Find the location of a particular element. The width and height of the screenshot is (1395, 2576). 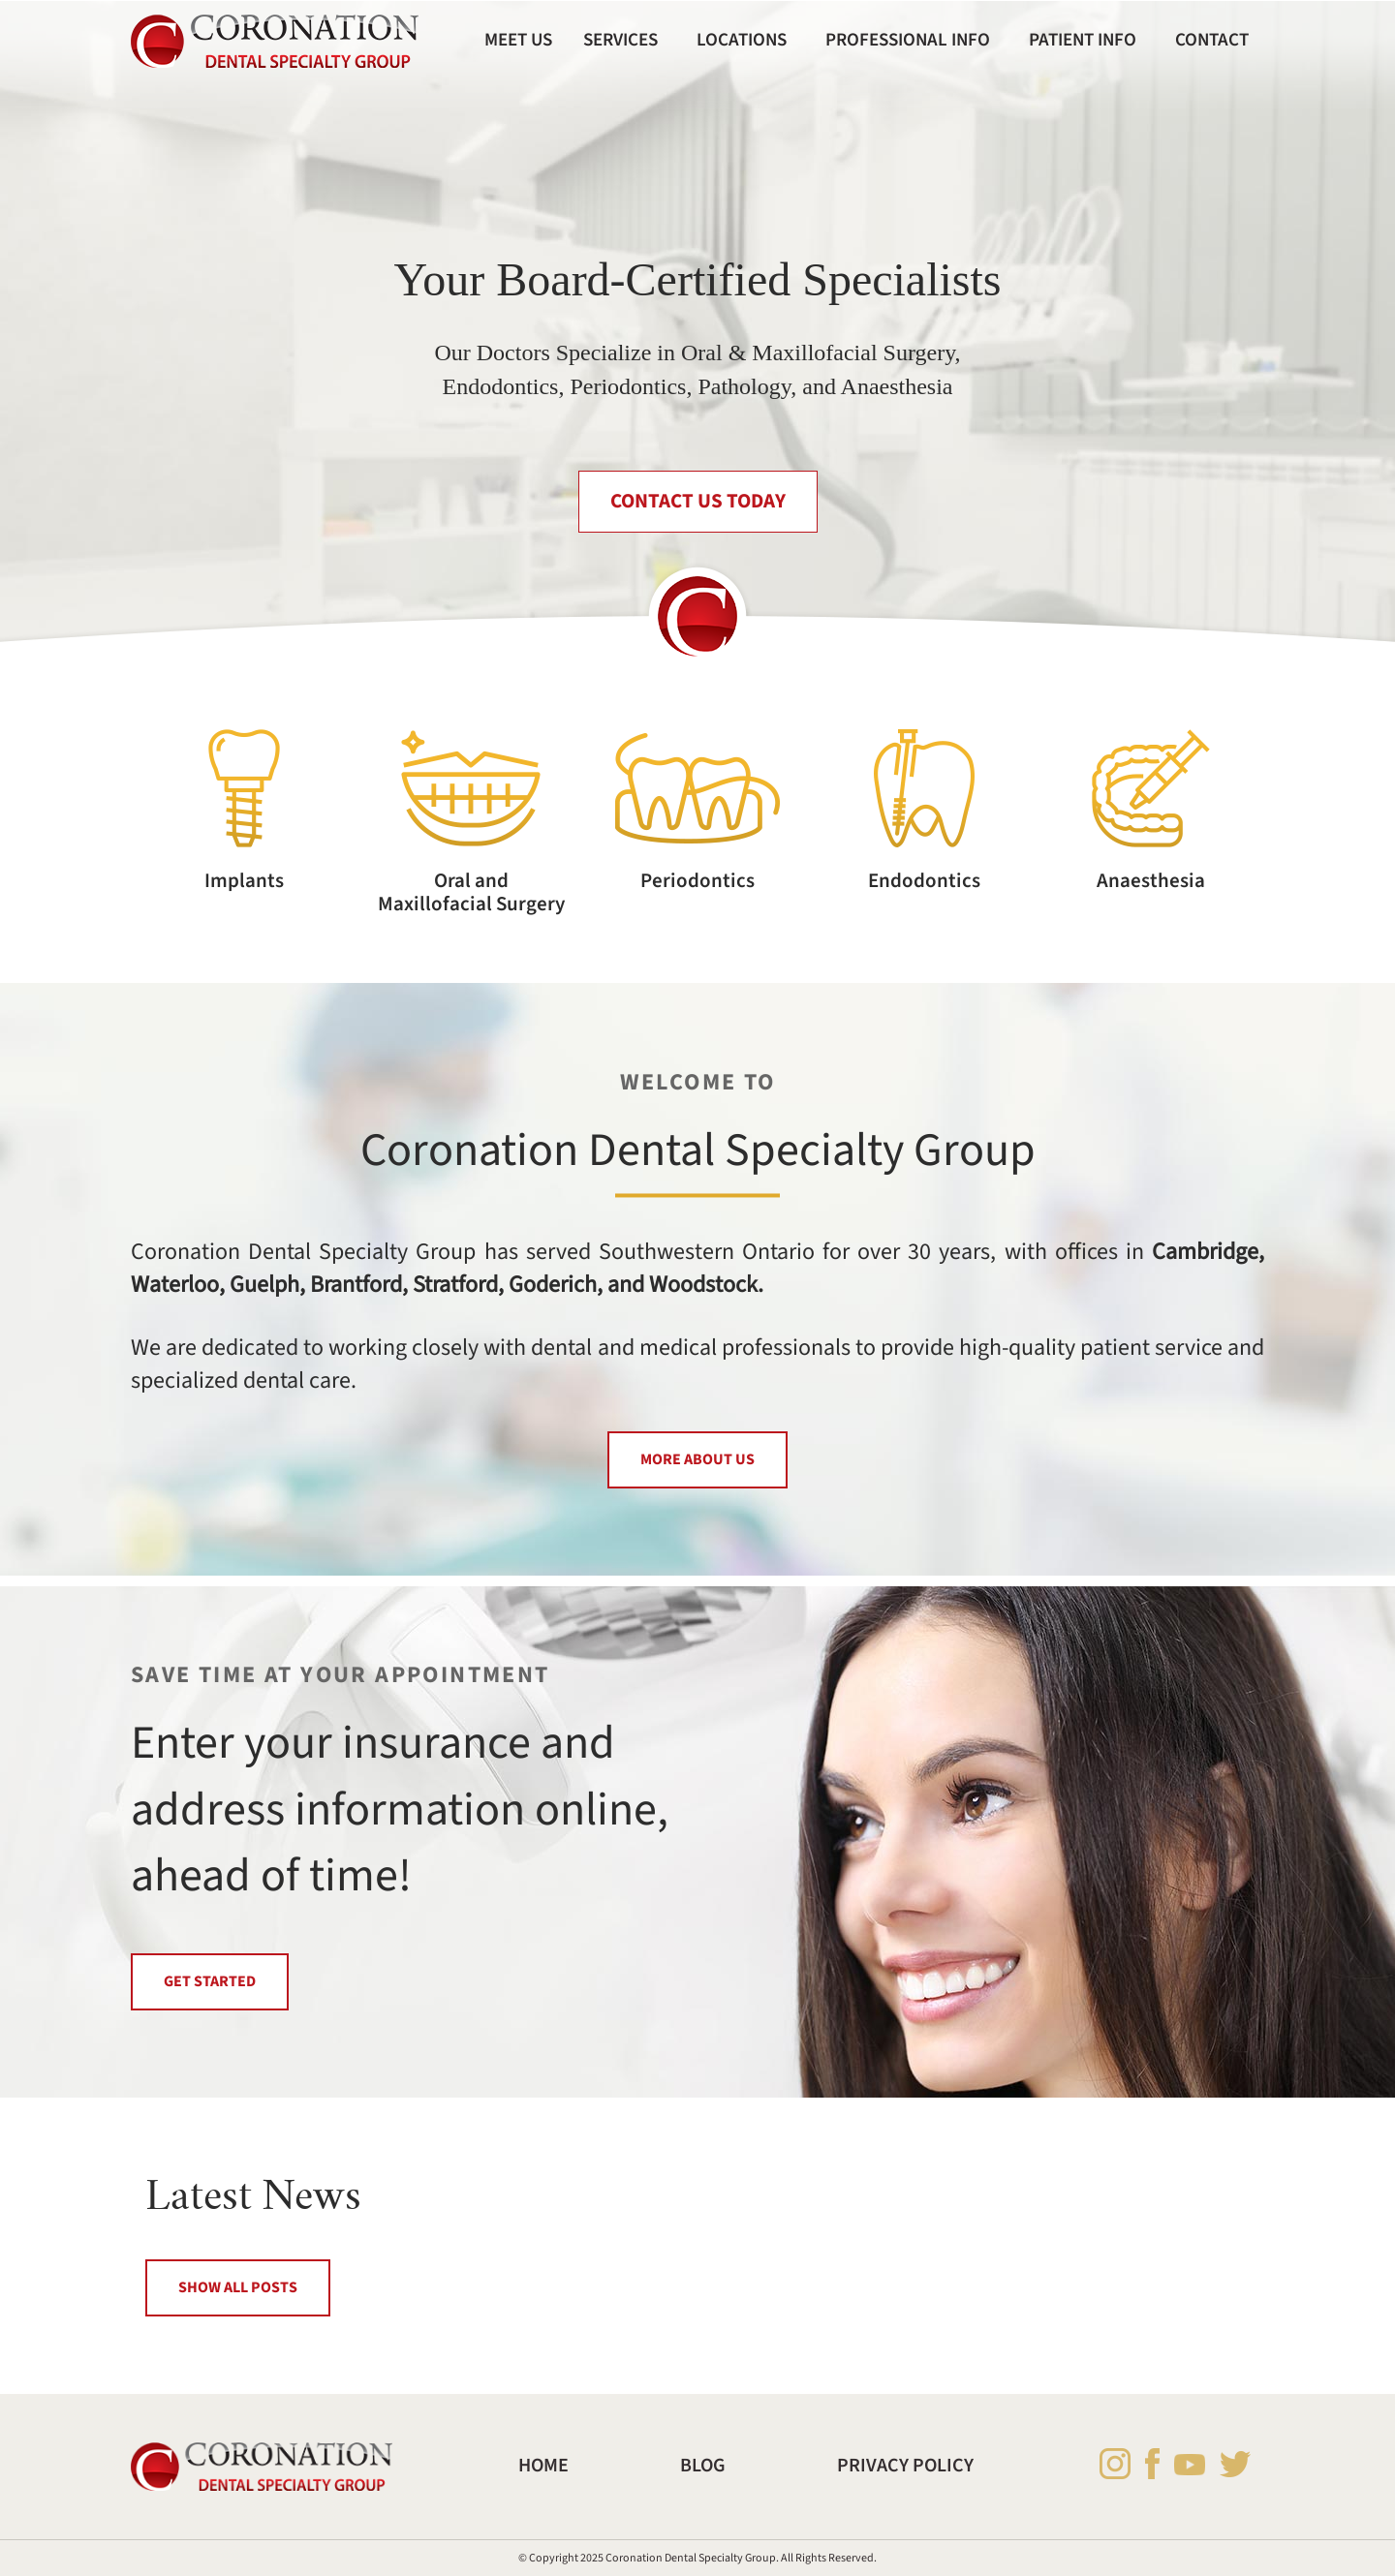

Periodontics is located at coordinates (697, 881).